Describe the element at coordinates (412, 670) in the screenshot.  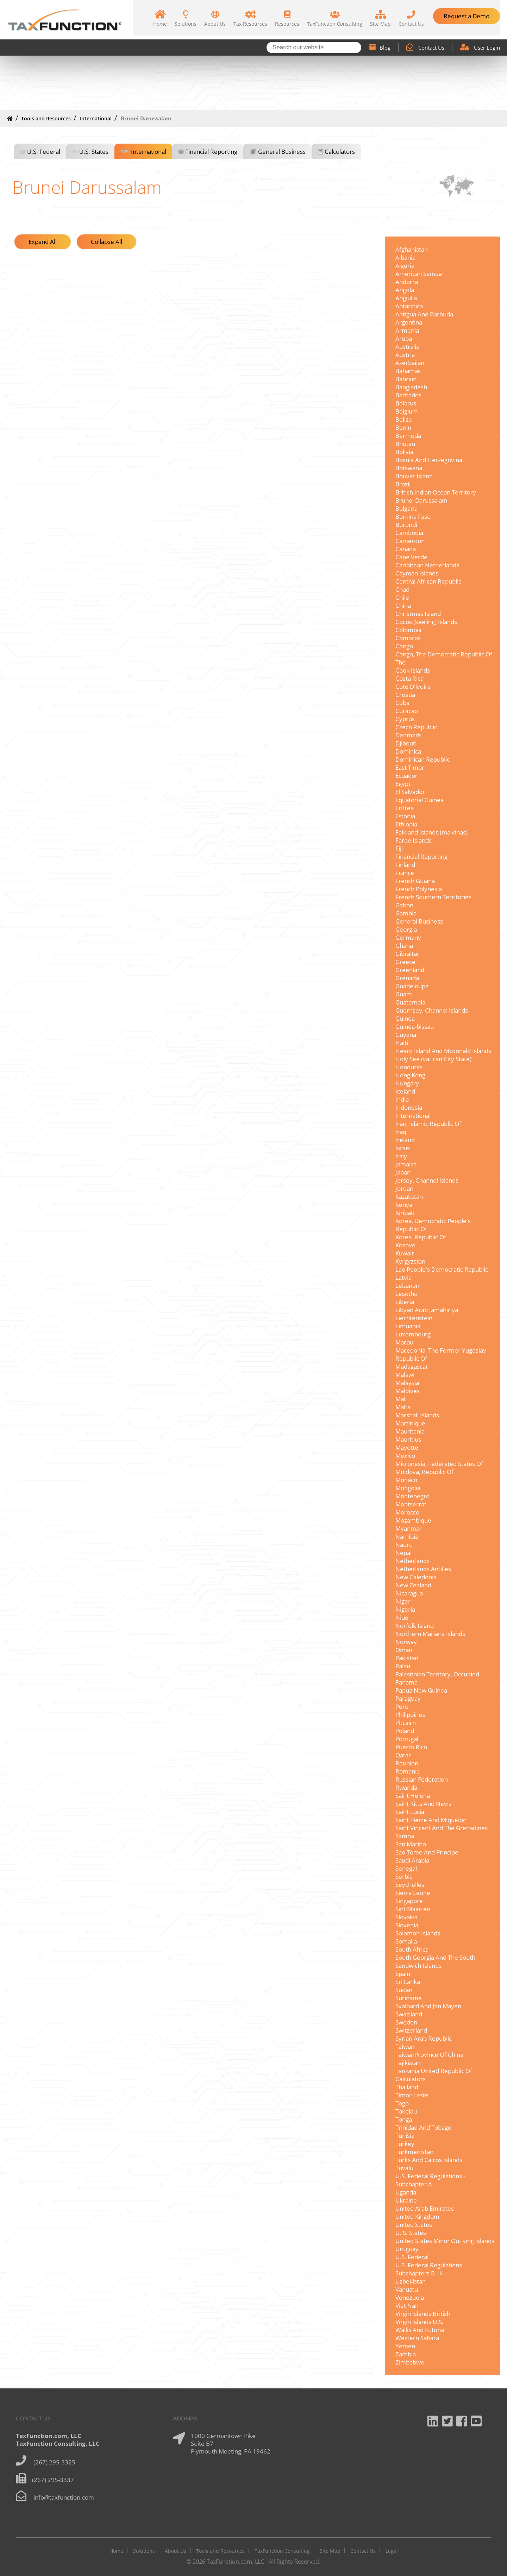
I see `Cook Islands` at that location.